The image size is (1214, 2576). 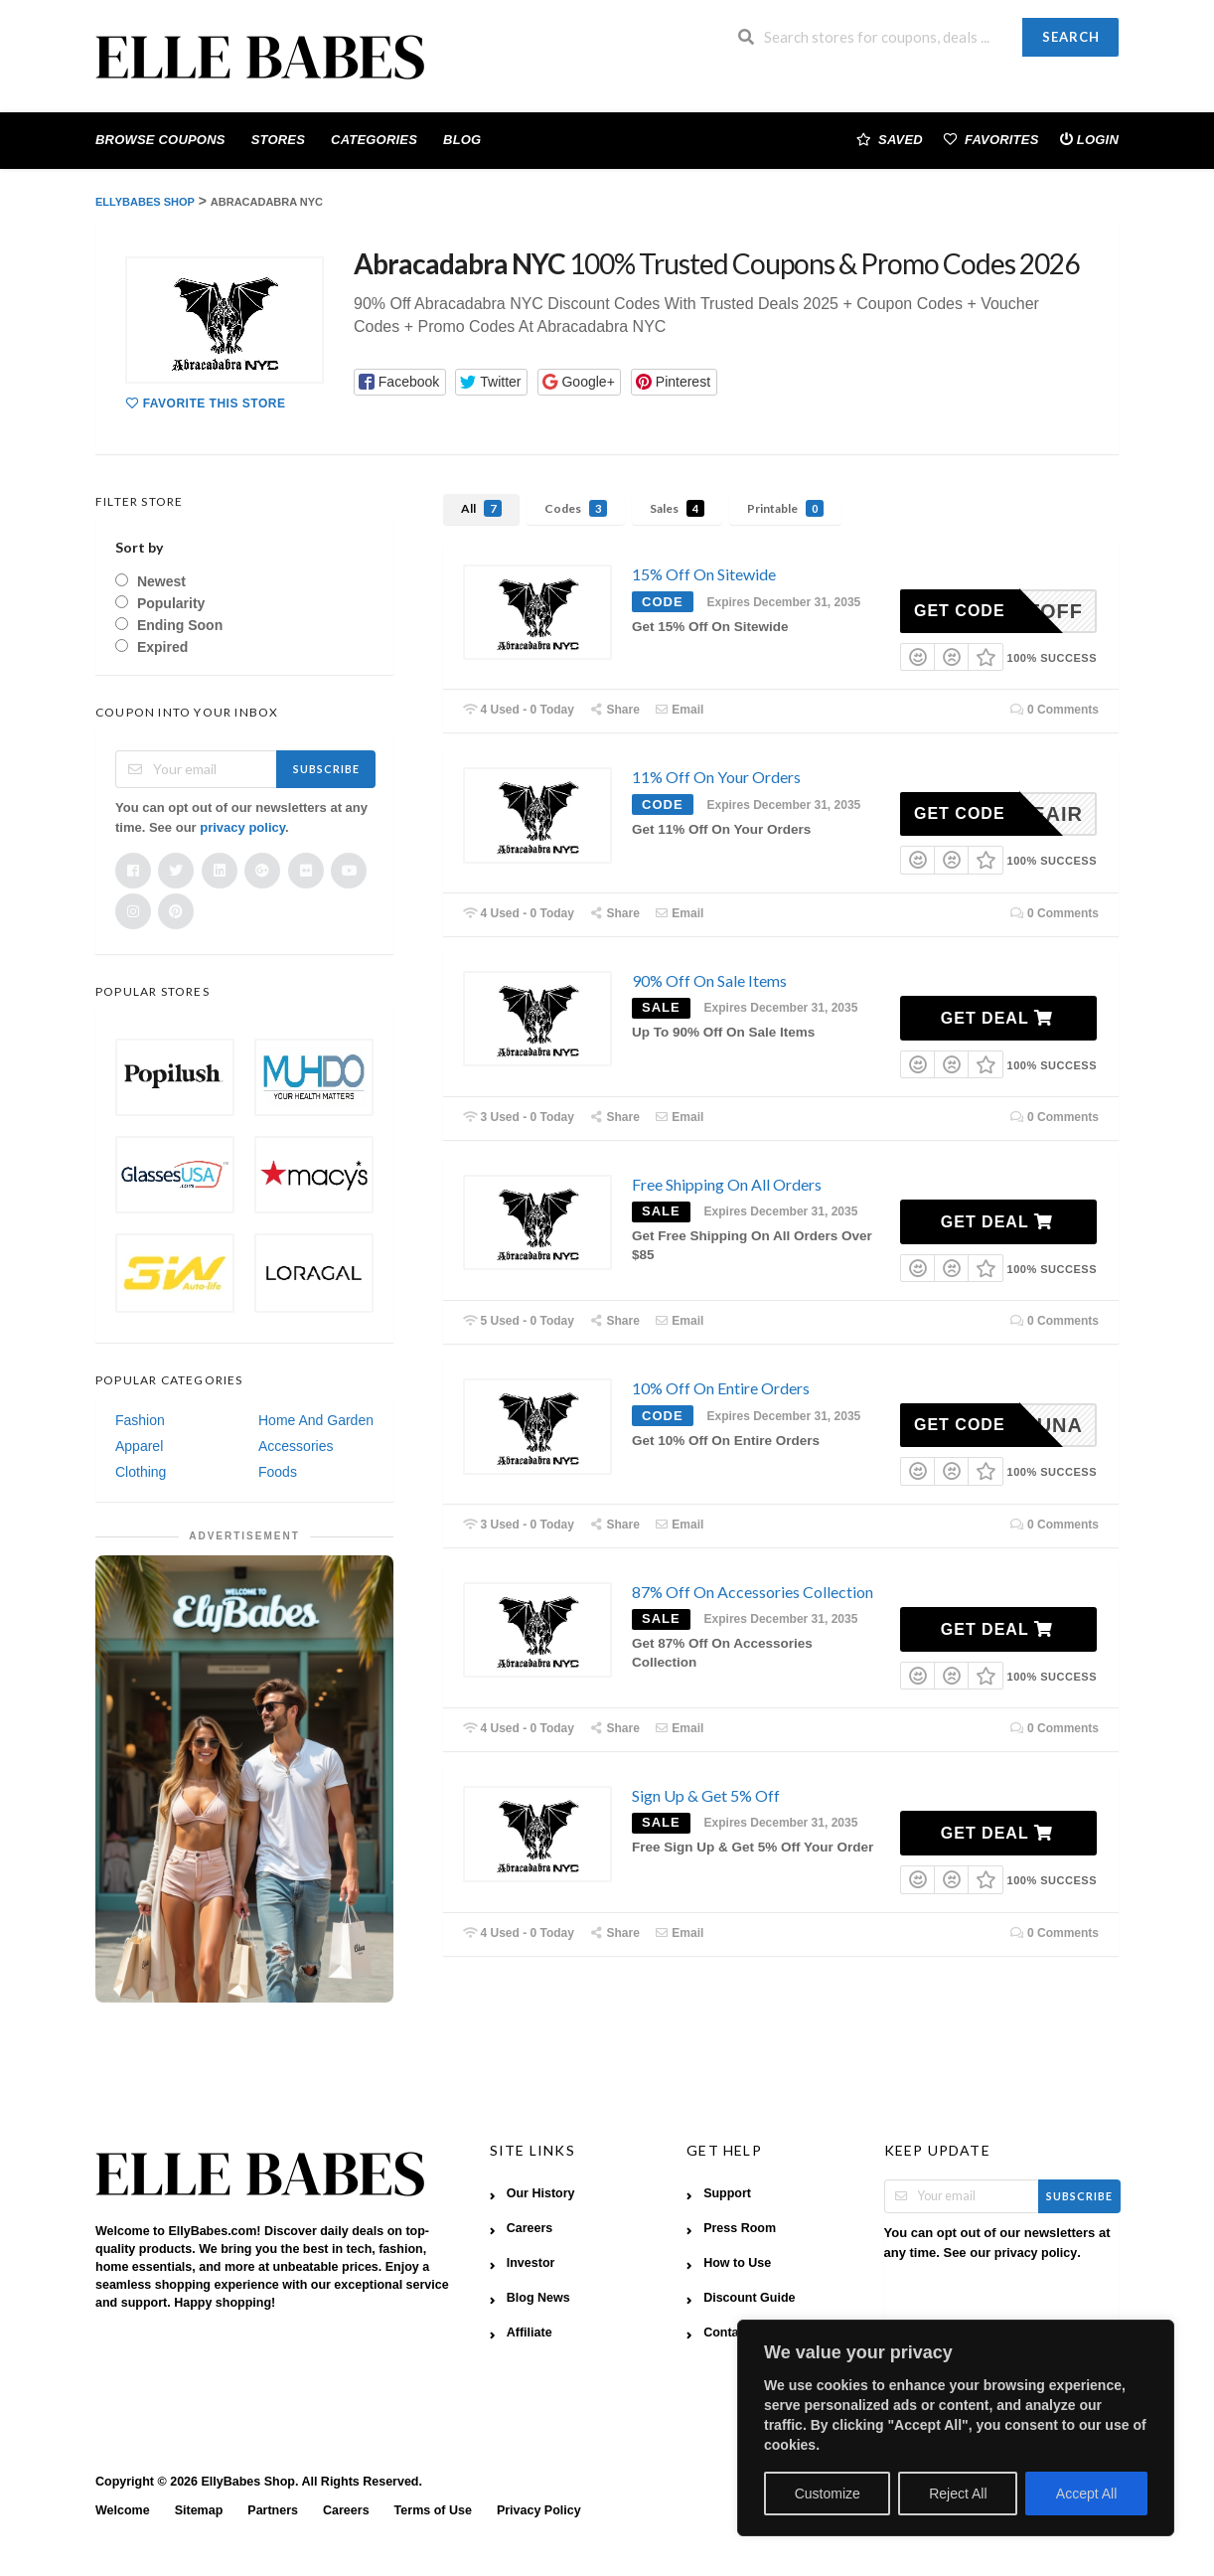 I want to click on Subscribe, so click(x=326, y=768).